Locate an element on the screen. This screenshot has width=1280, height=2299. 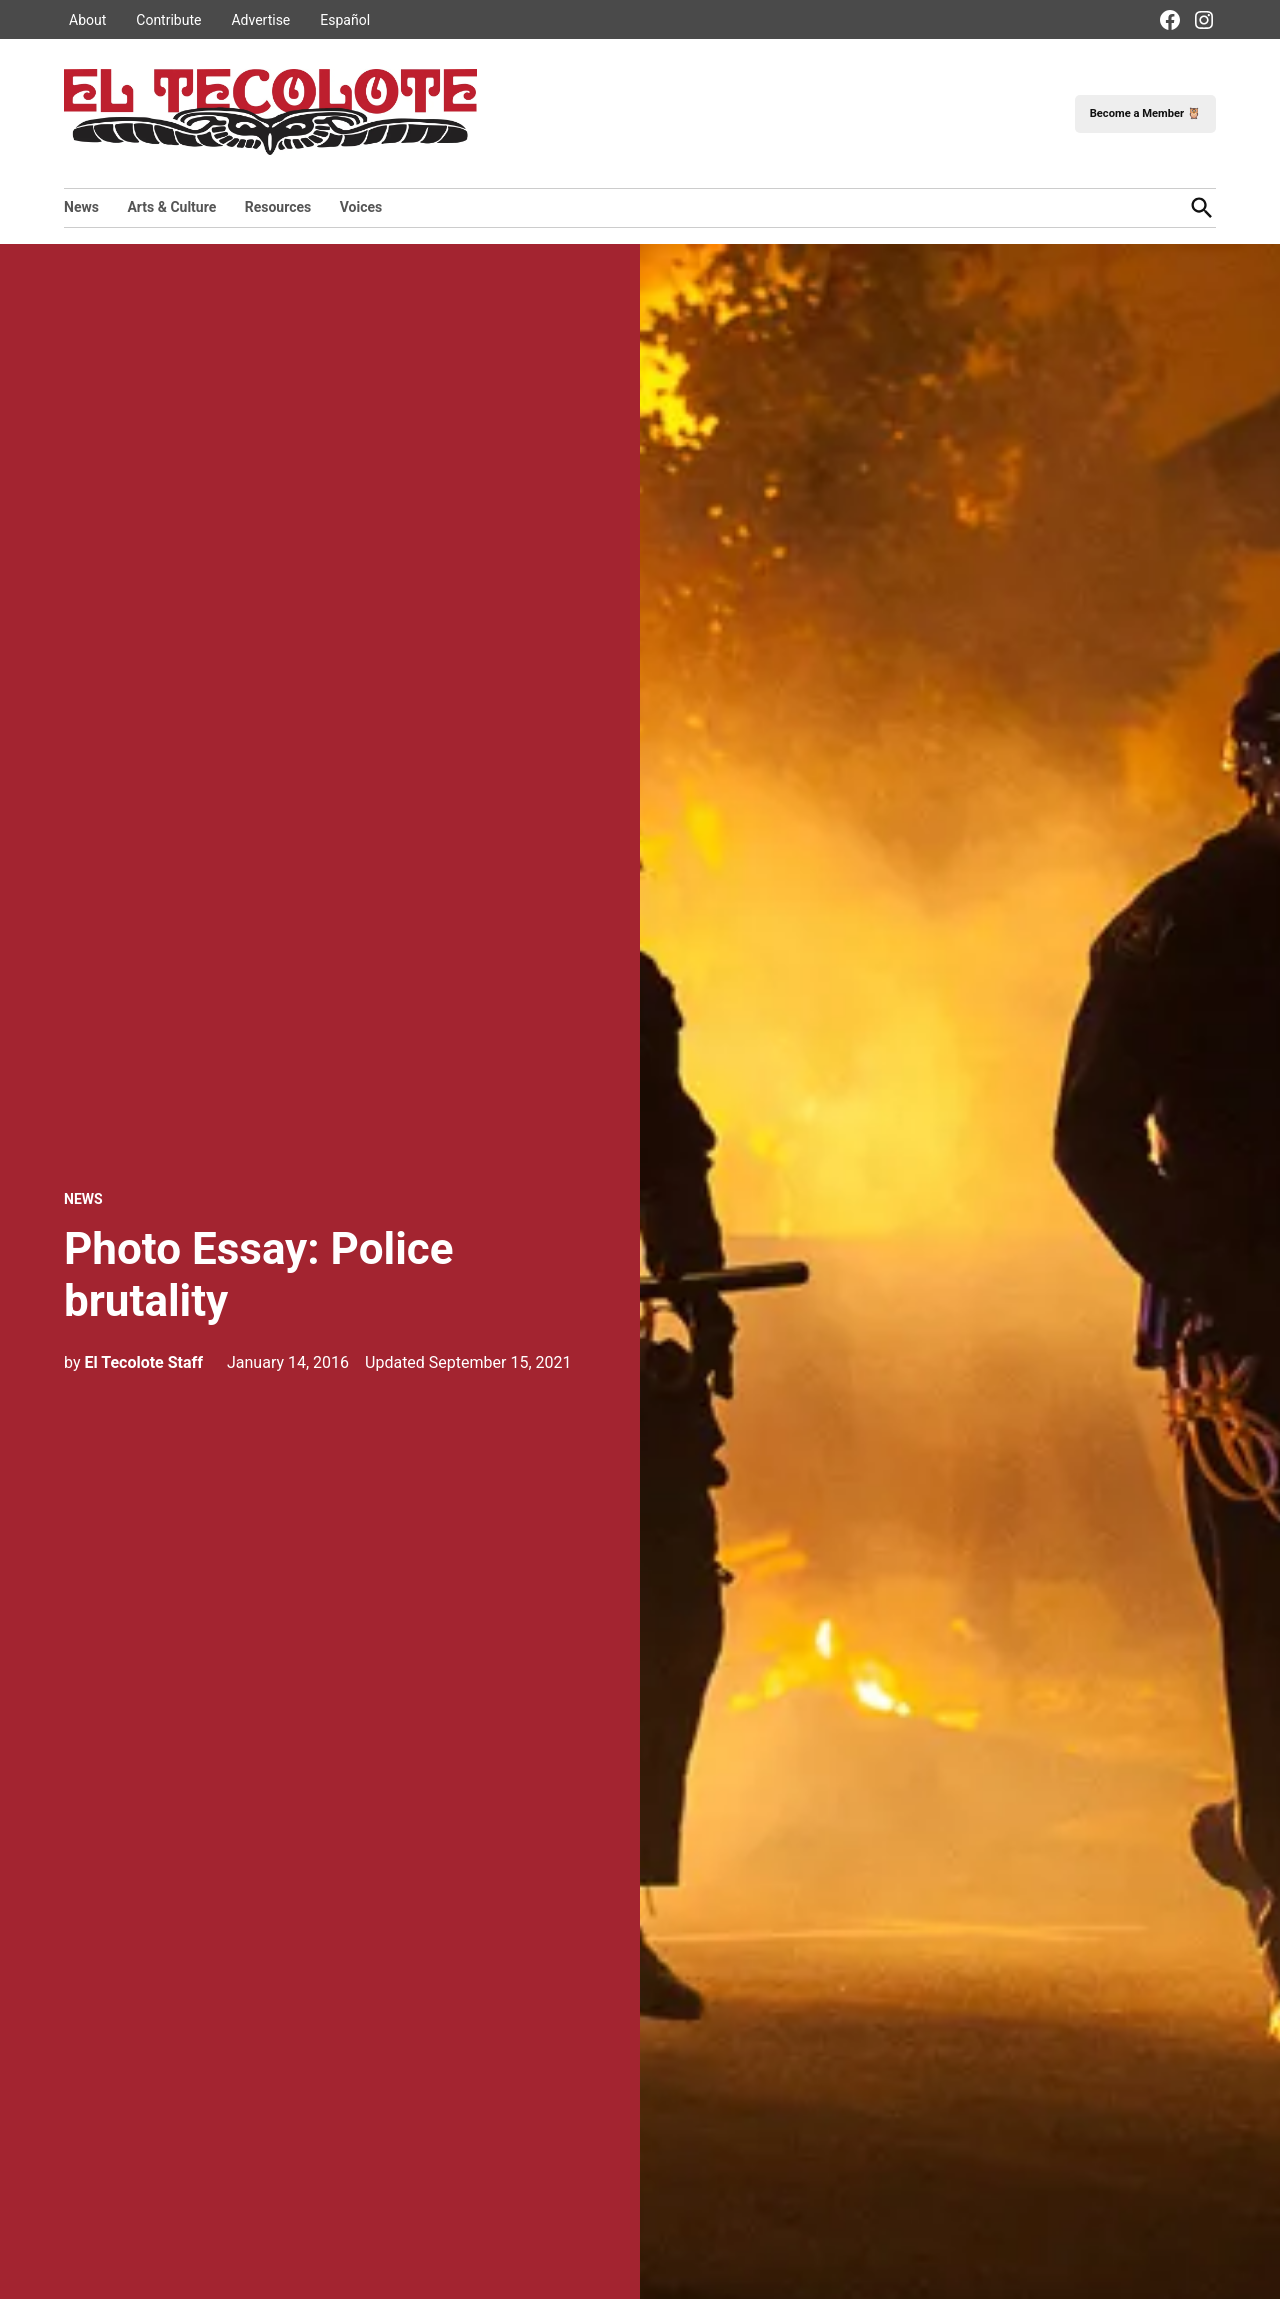
News is located at coordinates (81, 207).